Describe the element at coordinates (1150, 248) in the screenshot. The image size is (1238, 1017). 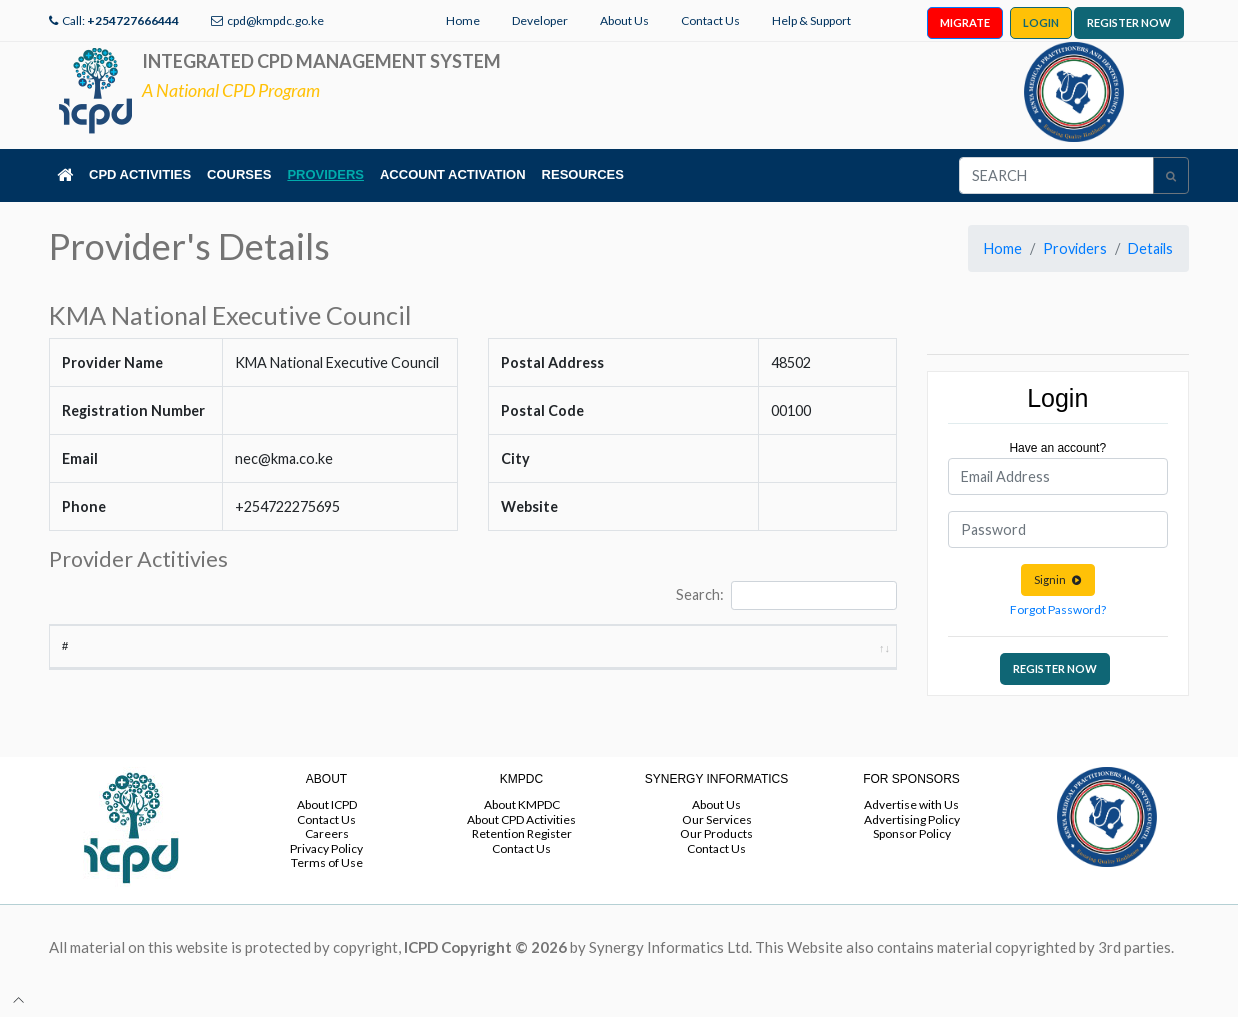
I see `Details` at that location.